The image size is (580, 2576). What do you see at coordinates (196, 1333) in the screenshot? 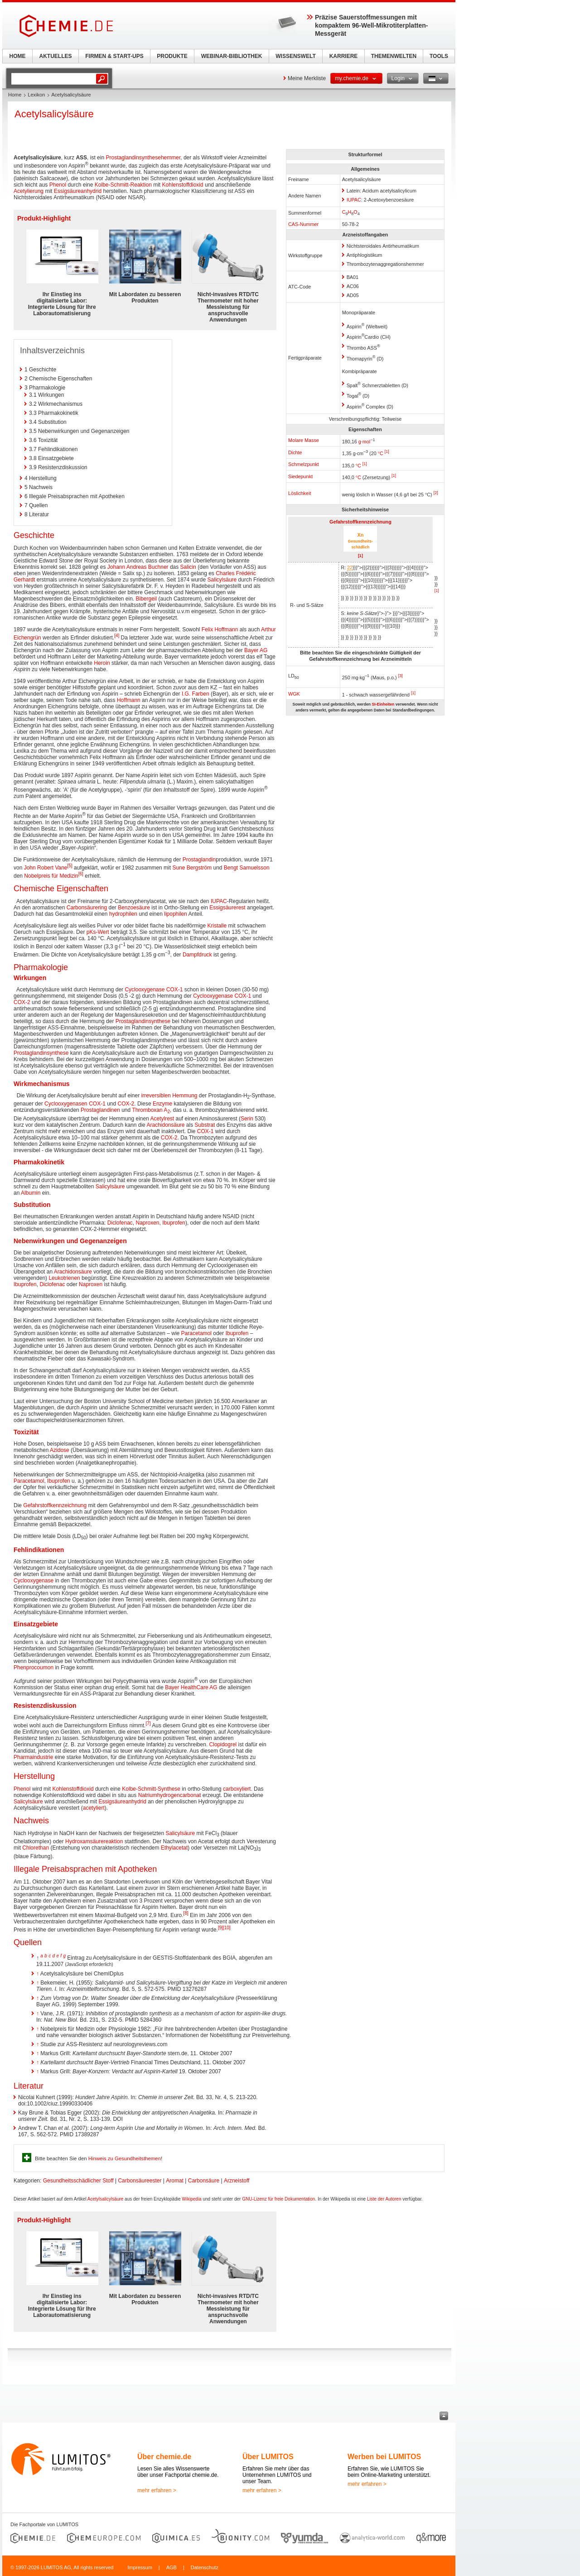
I see `Paracetamol` at bounding box center [196, 1333].